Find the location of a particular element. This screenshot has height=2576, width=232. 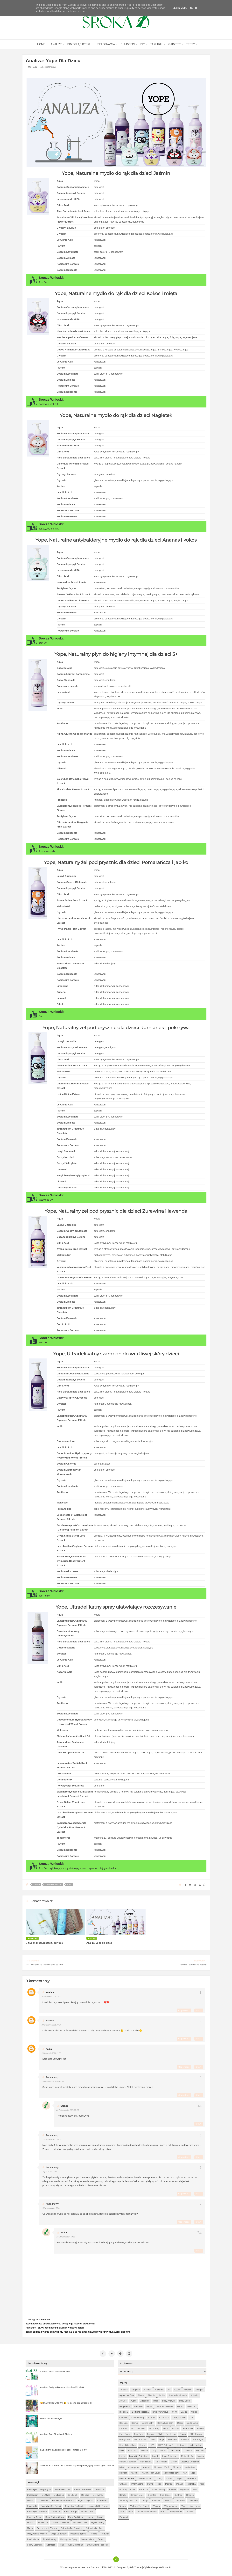

mycie twarzy is located at coordinates (97, 2522).